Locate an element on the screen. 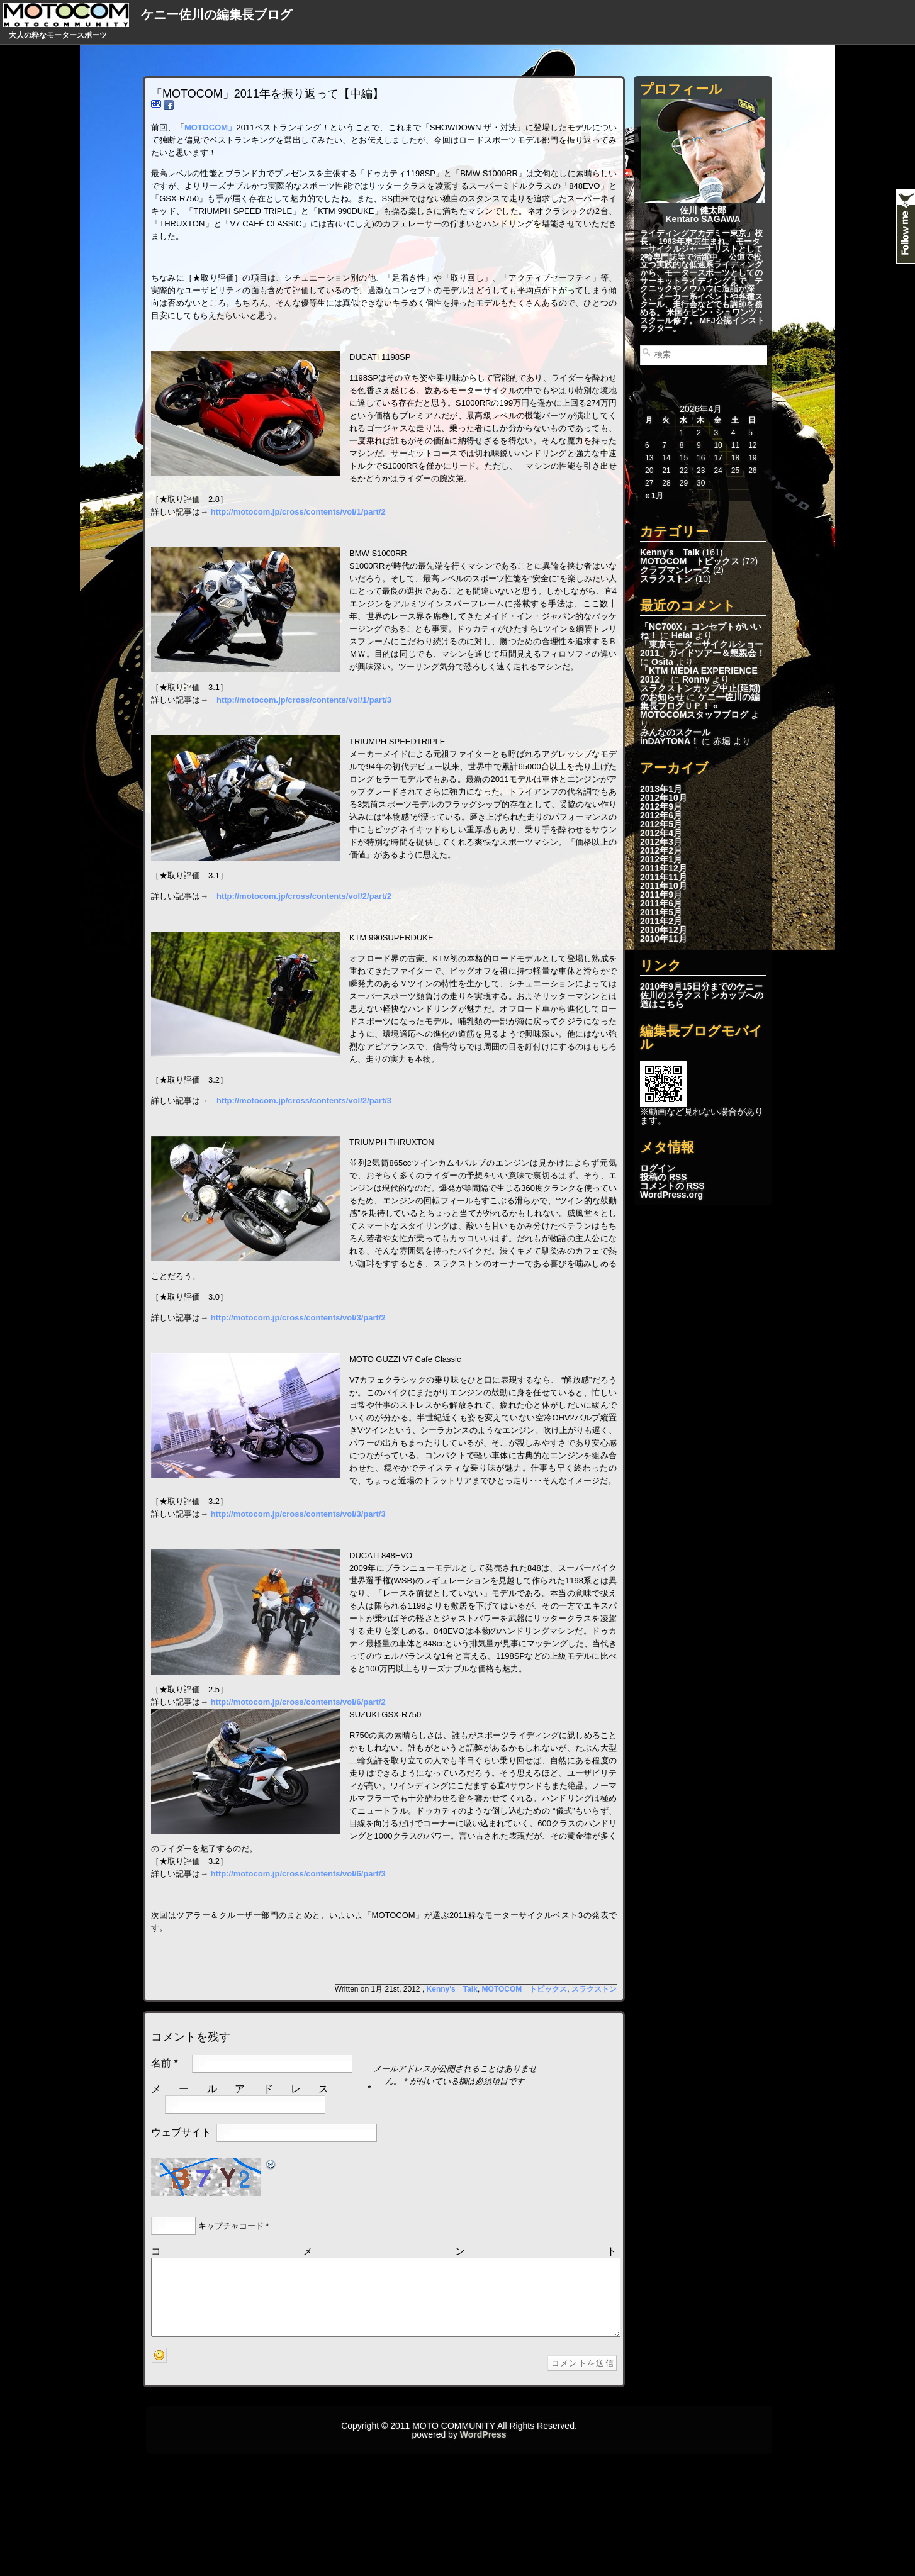  2011年2月 is located at coordinates (661, 921).